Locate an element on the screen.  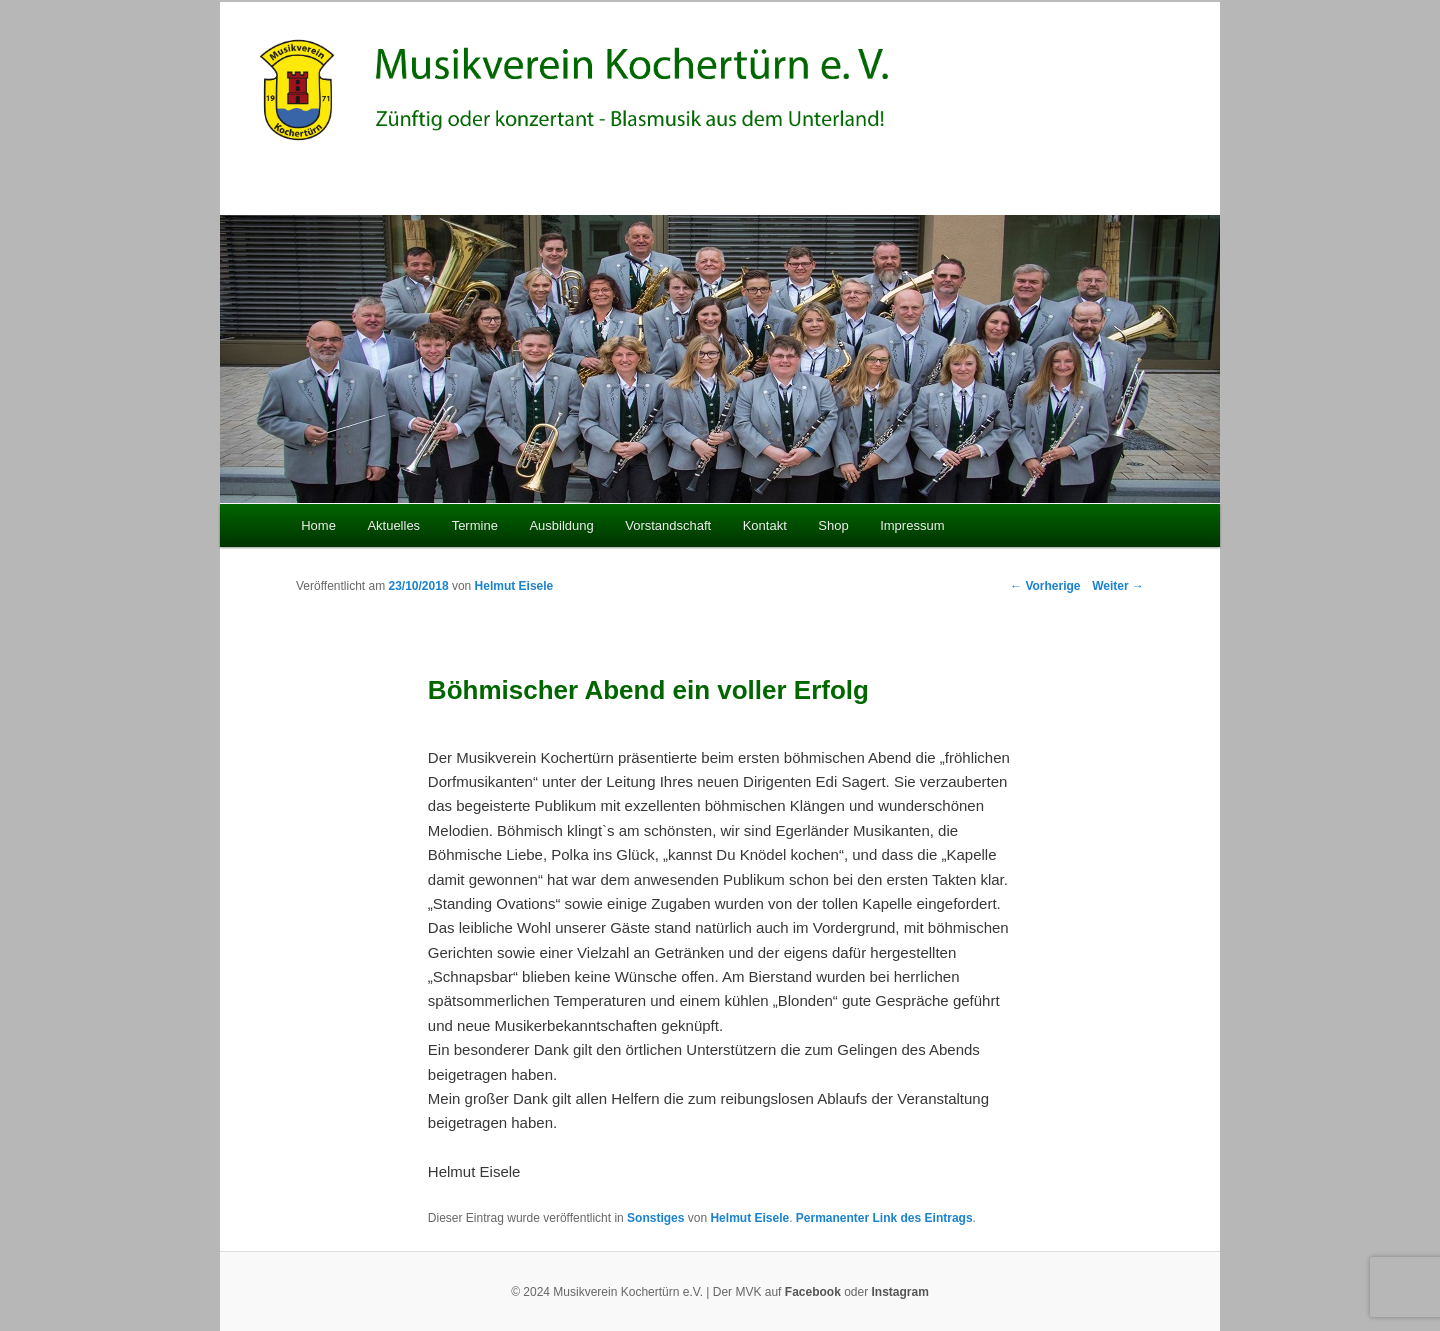
Vorherige is located at coordinates (1045, 586).